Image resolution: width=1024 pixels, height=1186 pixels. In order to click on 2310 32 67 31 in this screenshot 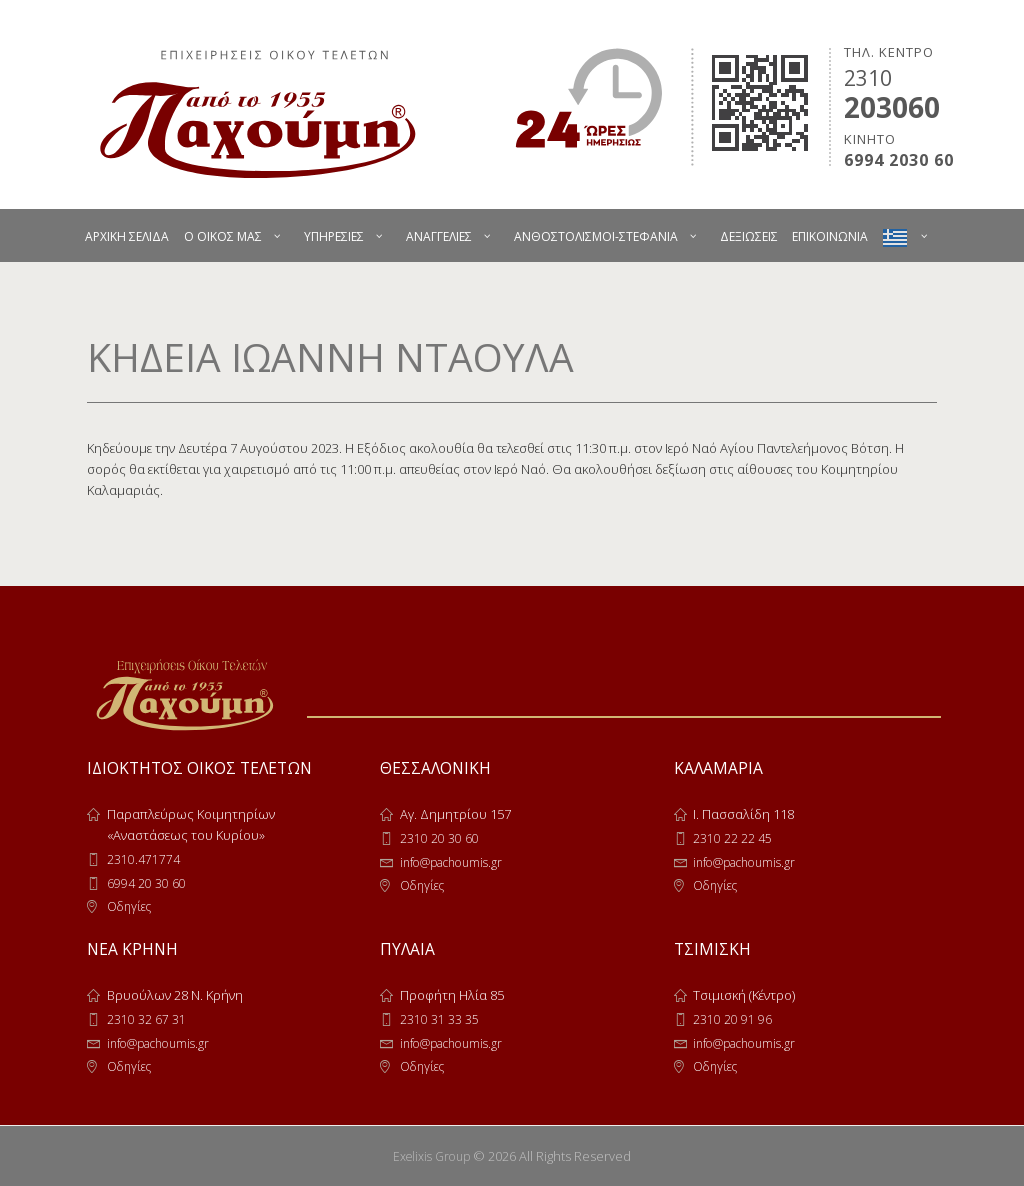, I will do `click(146, 1019)`.